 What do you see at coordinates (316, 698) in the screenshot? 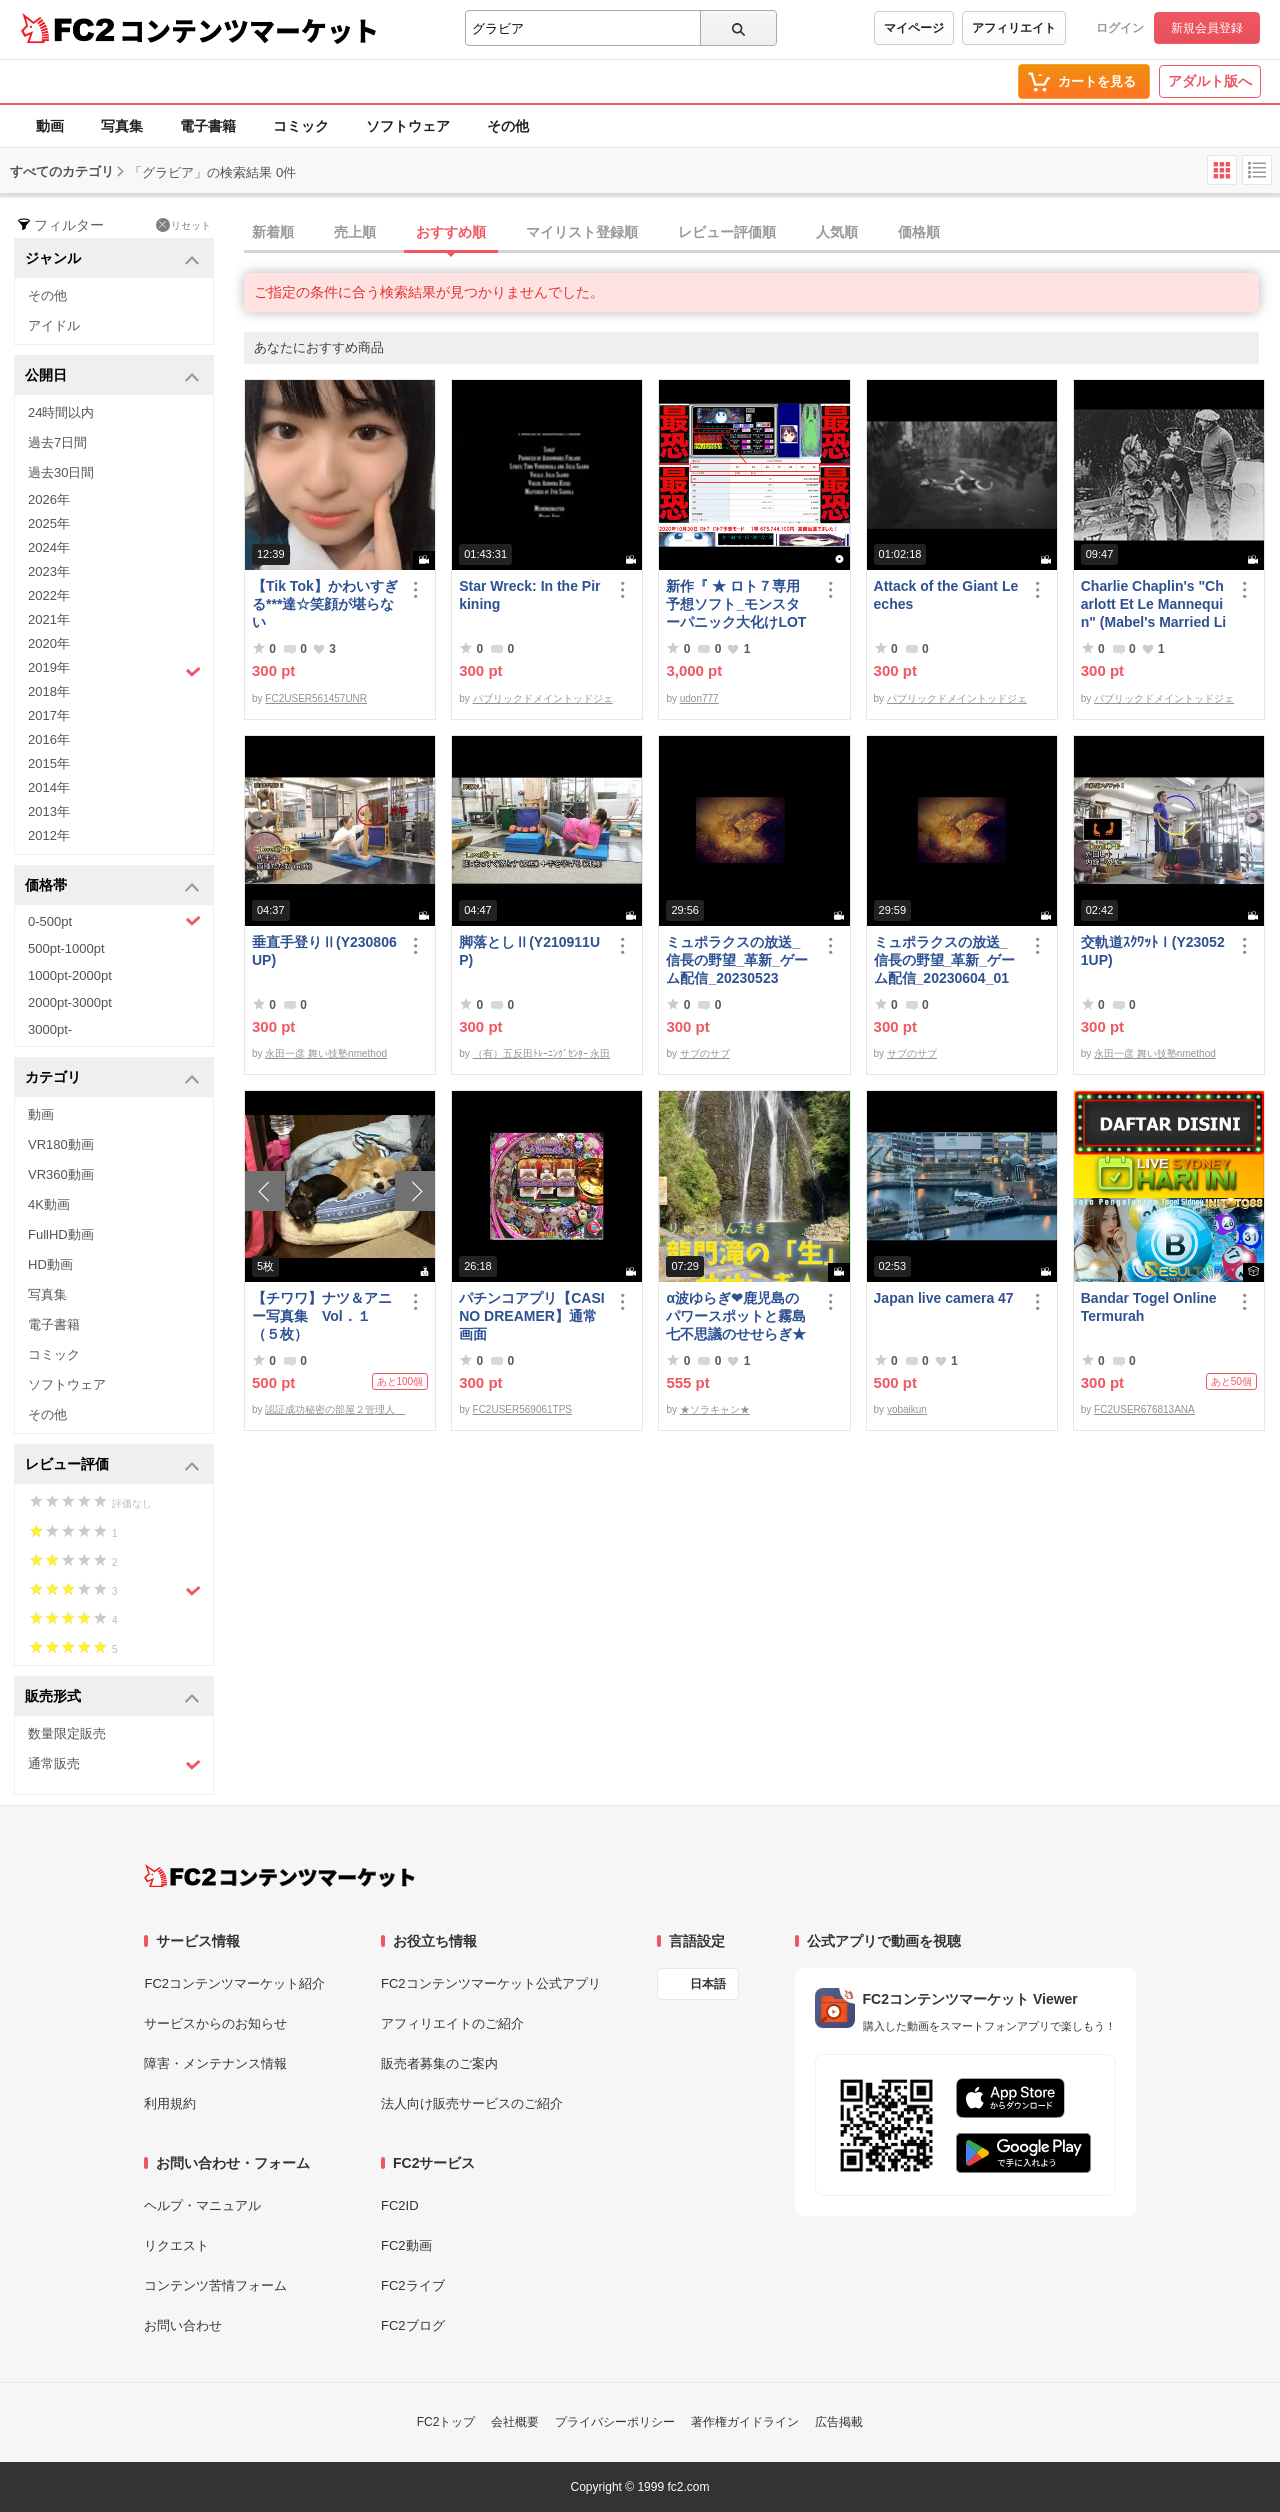
I see `FC2USER561457UNR` at bounding box center [316, 698].